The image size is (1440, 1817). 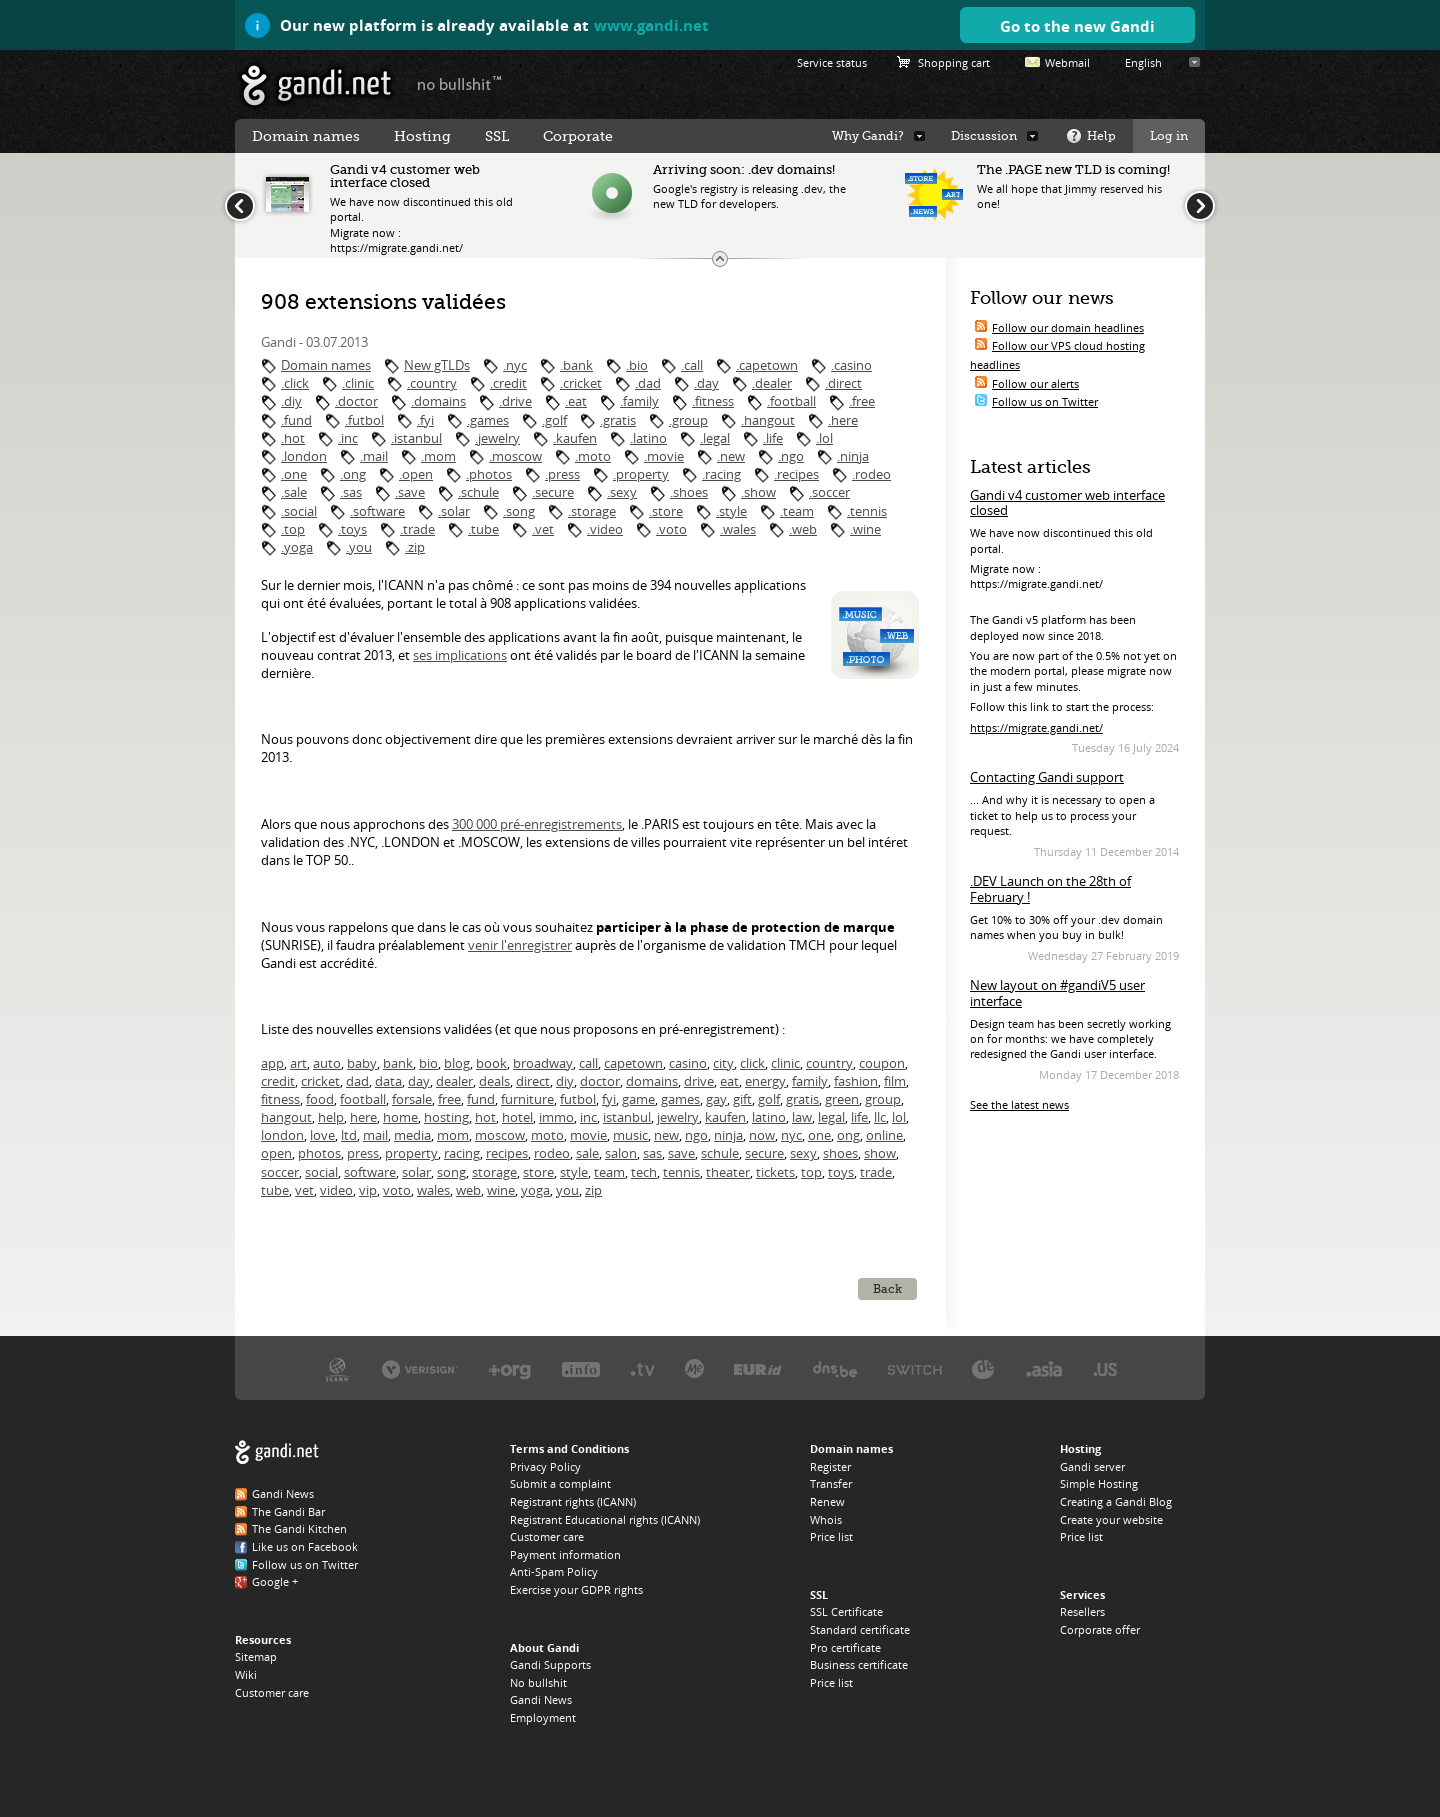 I want to click on Service status, so click(x=832, y=62).